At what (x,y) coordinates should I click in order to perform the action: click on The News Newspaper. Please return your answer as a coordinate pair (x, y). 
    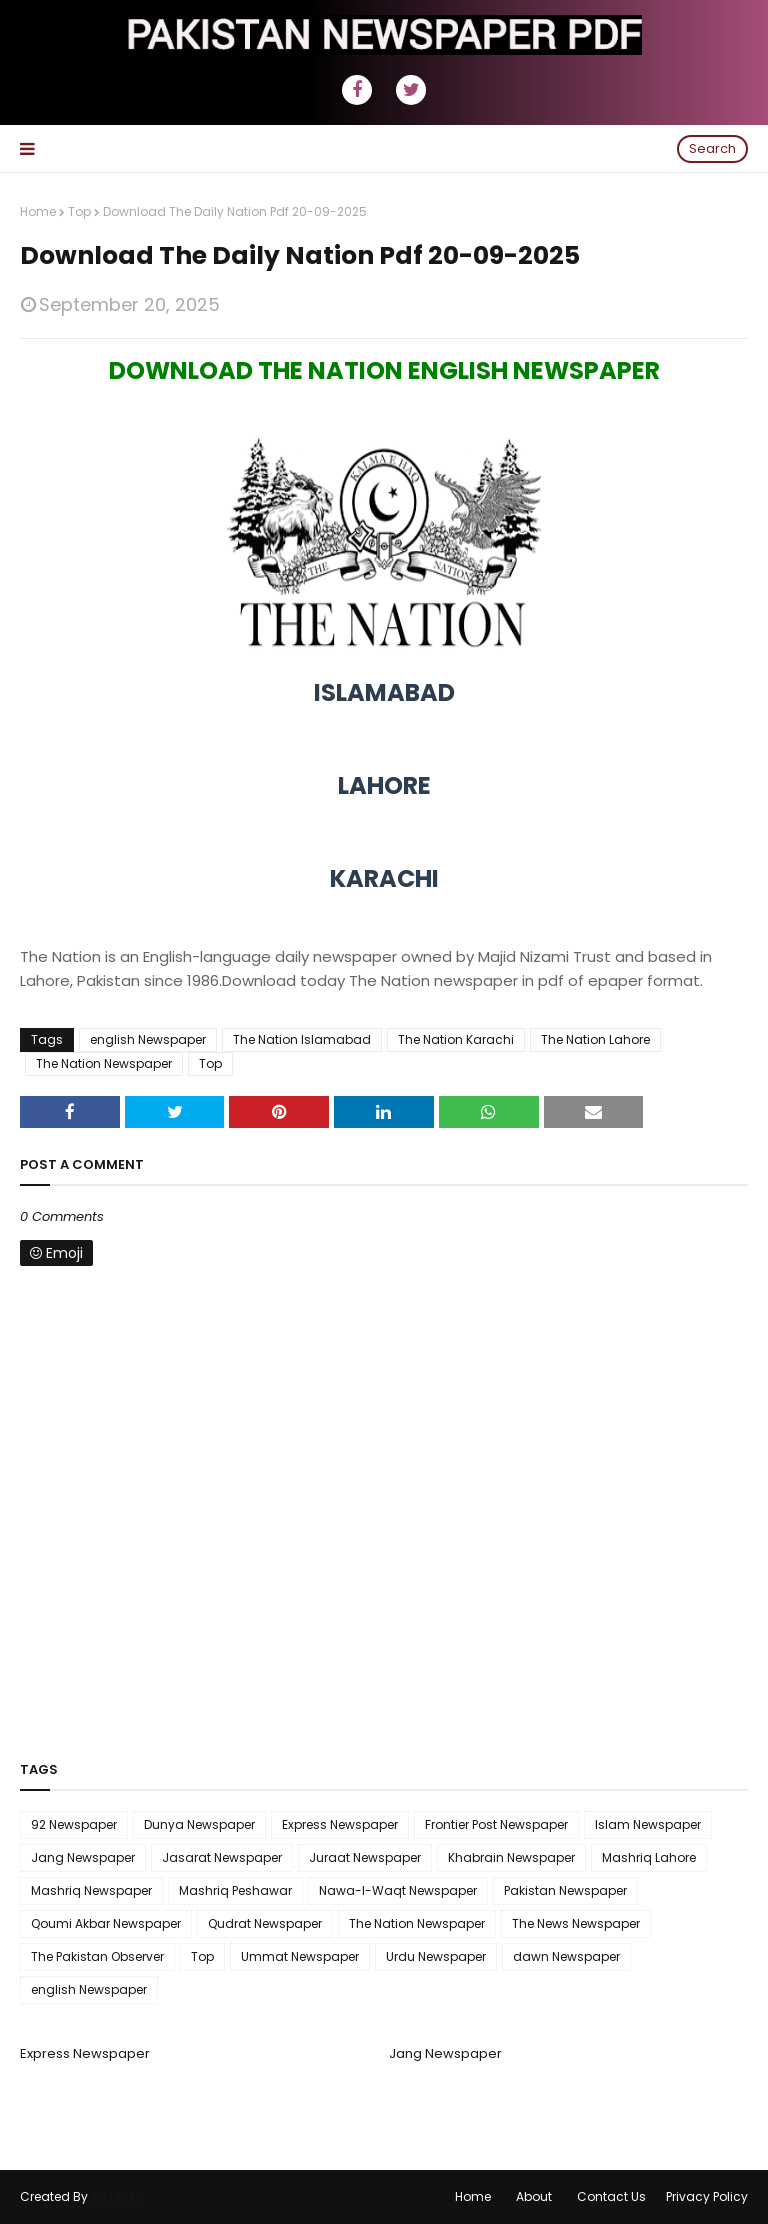
    Looking at the image, I should click on (576, 1923).